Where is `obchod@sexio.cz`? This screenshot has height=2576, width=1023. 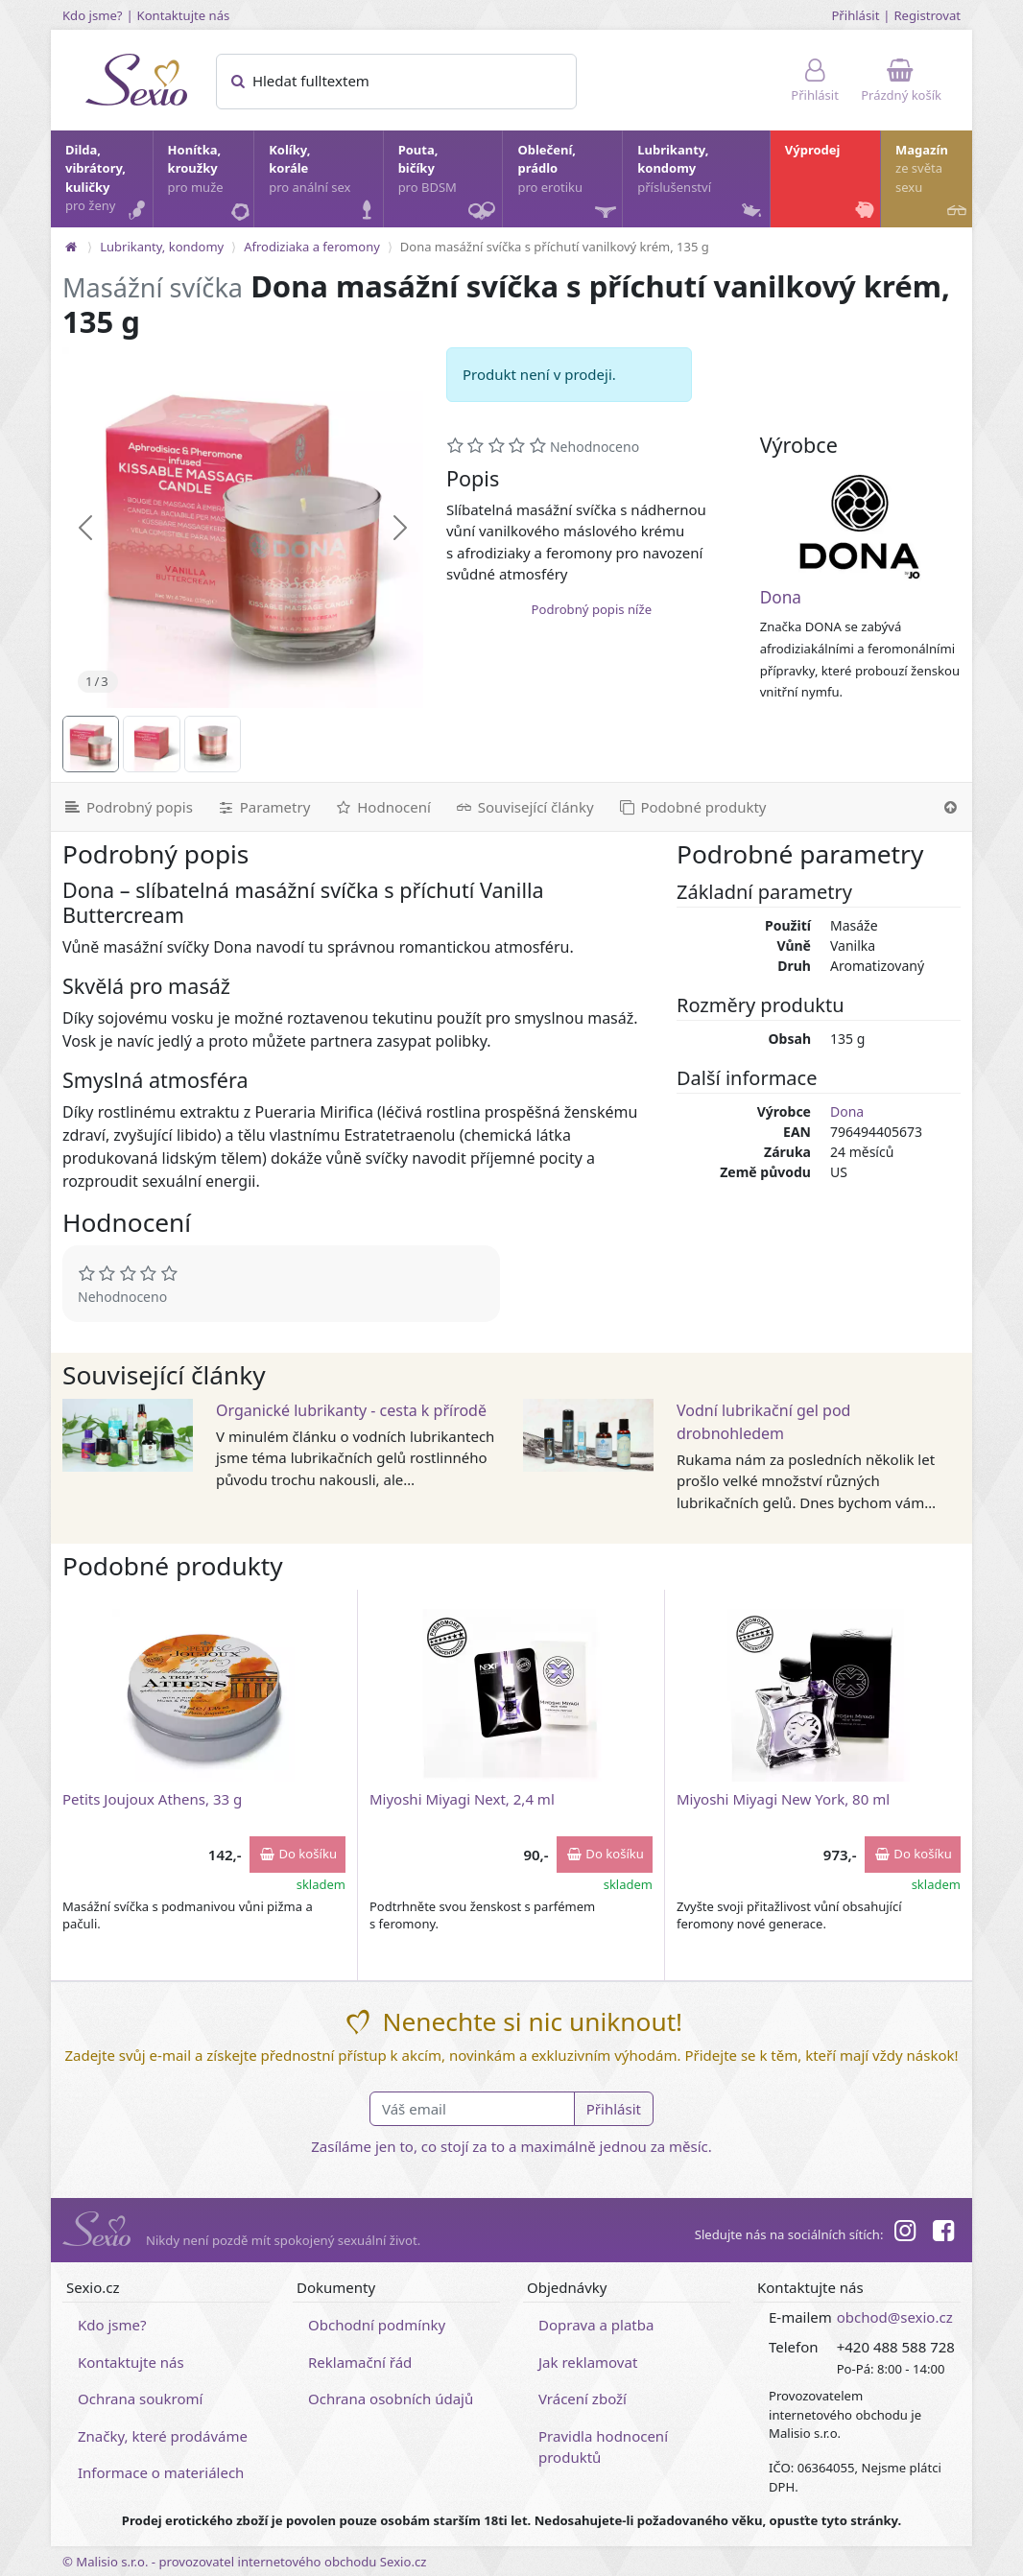
obchod@sexio.cz is located at coordinates (895, 2317).